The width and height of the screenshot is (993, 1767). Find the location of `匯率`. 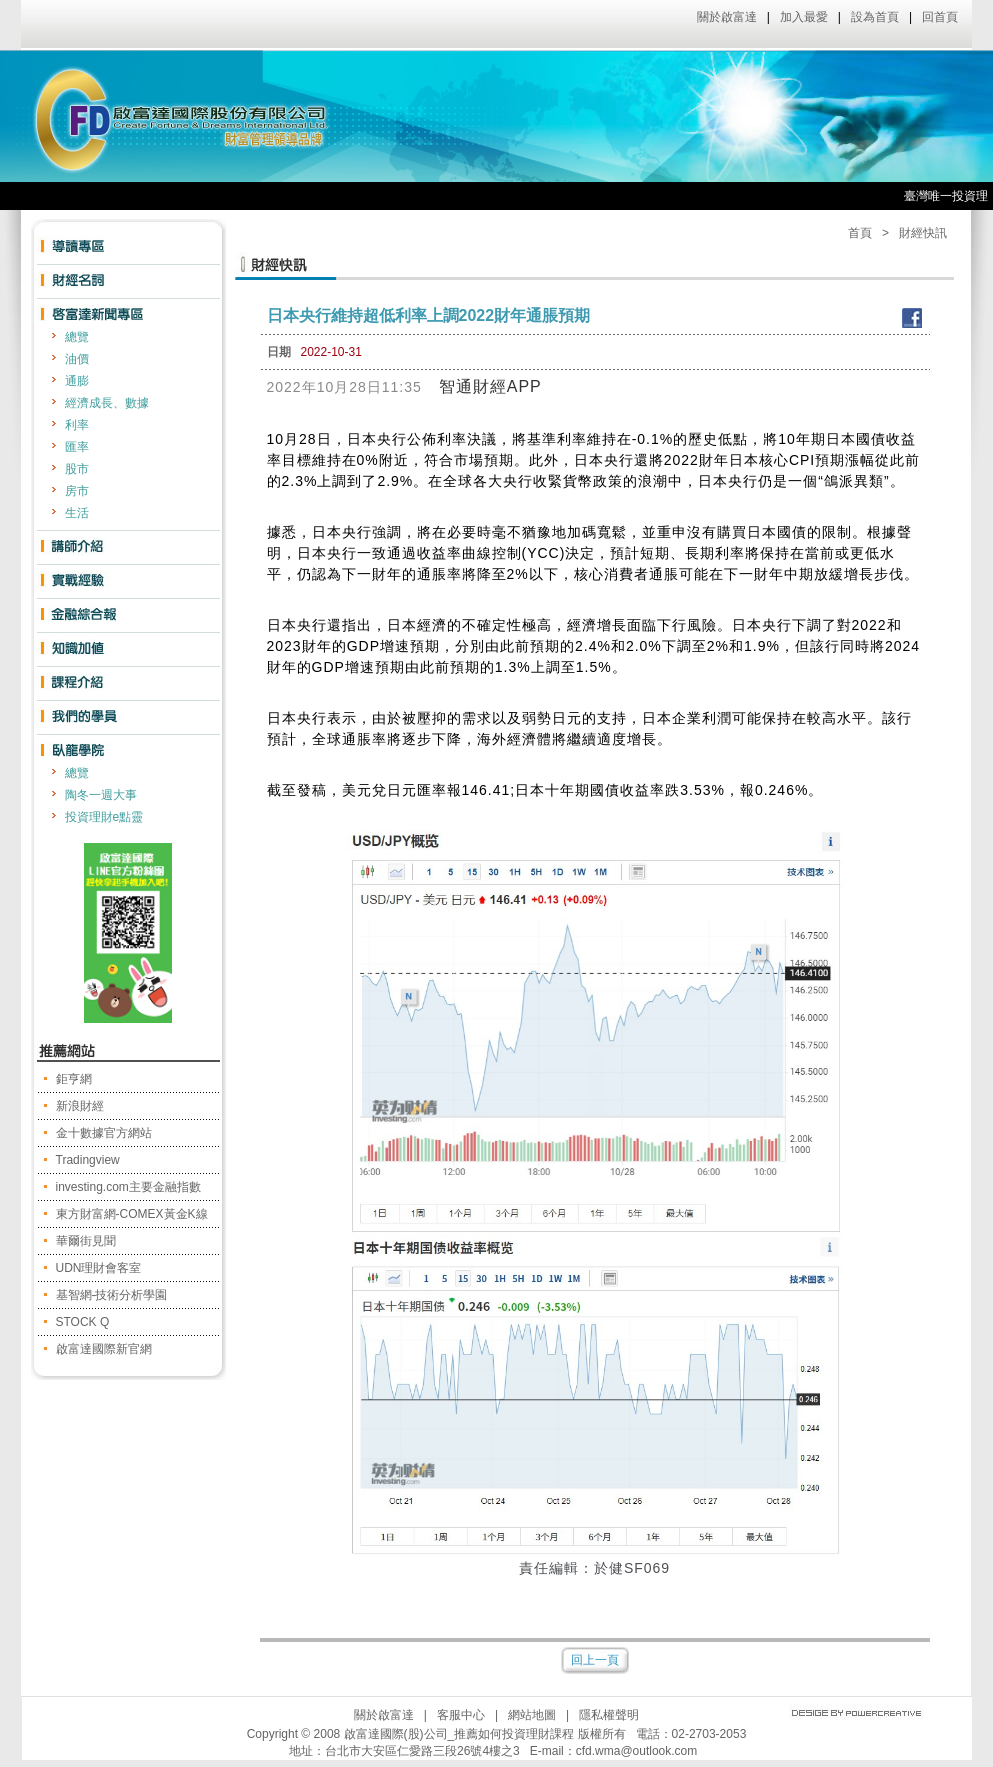

匯率 is located at coordinates (77, 447).